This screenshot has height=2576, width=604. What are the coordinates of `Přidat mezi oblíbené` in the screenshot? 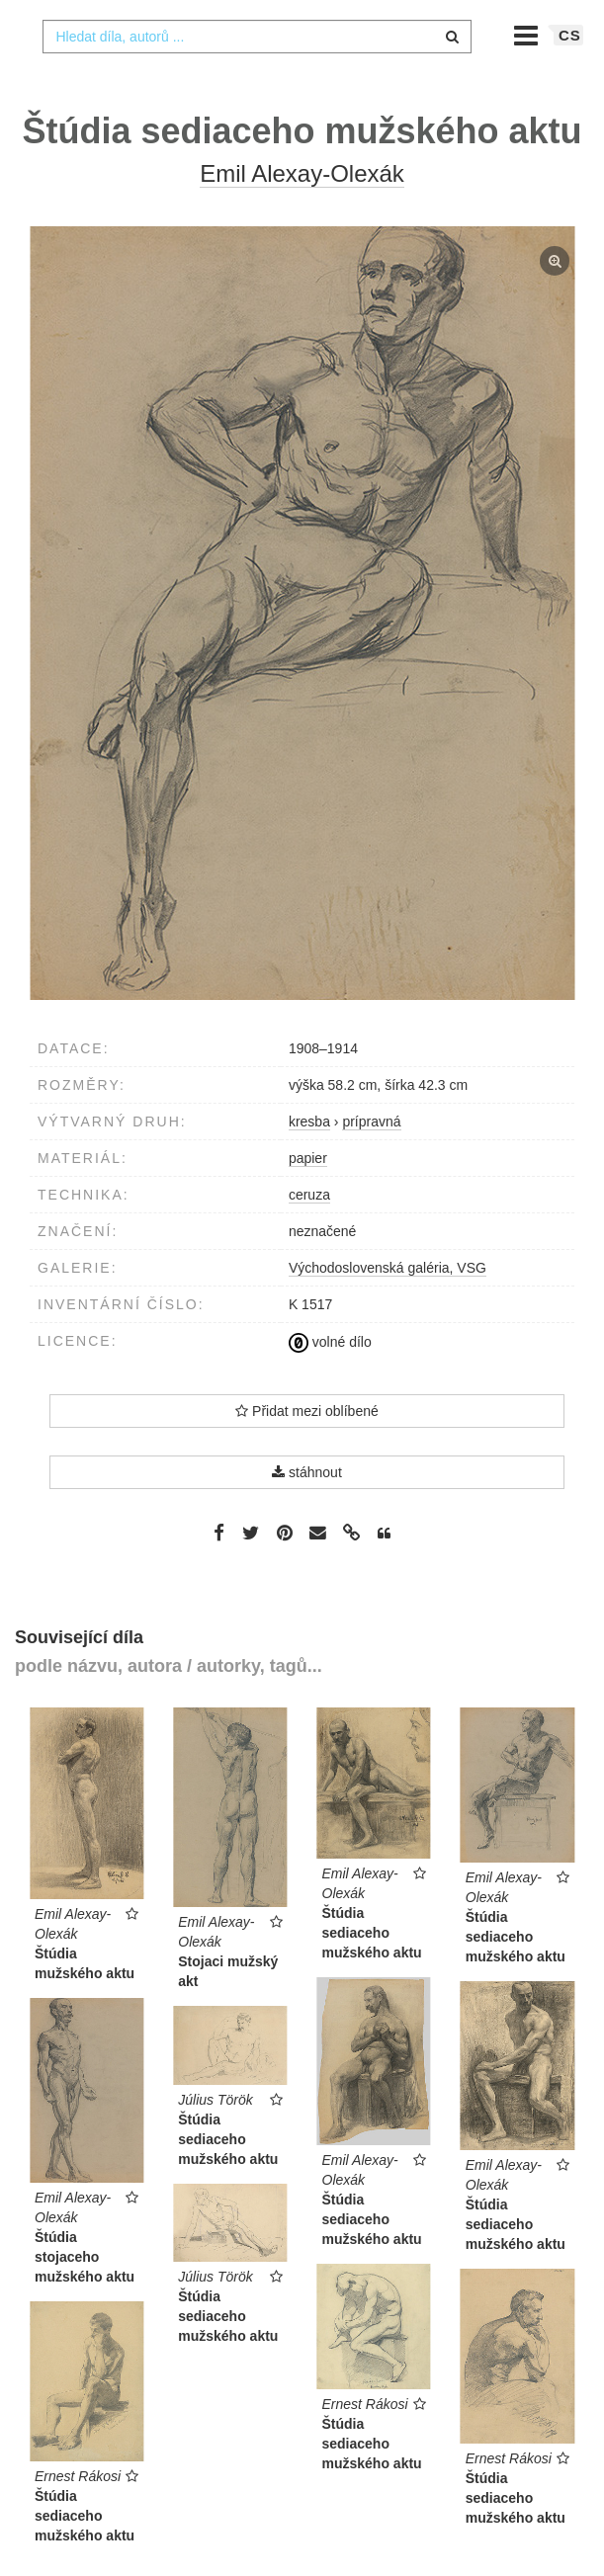 It's located at (307, 1450).